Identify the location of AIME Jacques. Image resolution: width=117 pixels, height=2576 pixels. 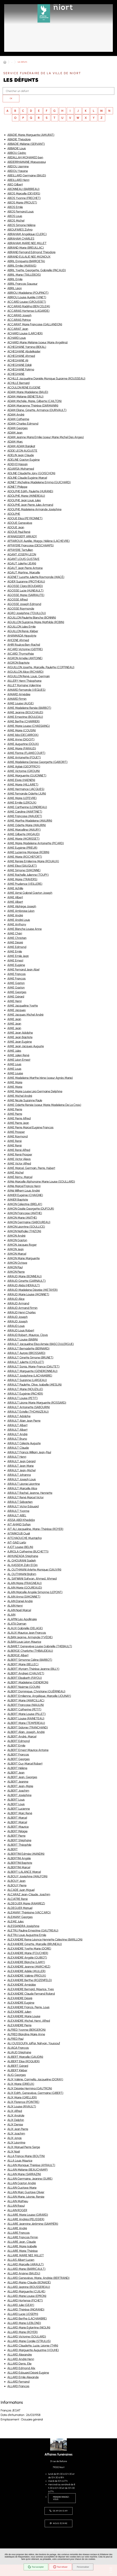
(16, 1010).